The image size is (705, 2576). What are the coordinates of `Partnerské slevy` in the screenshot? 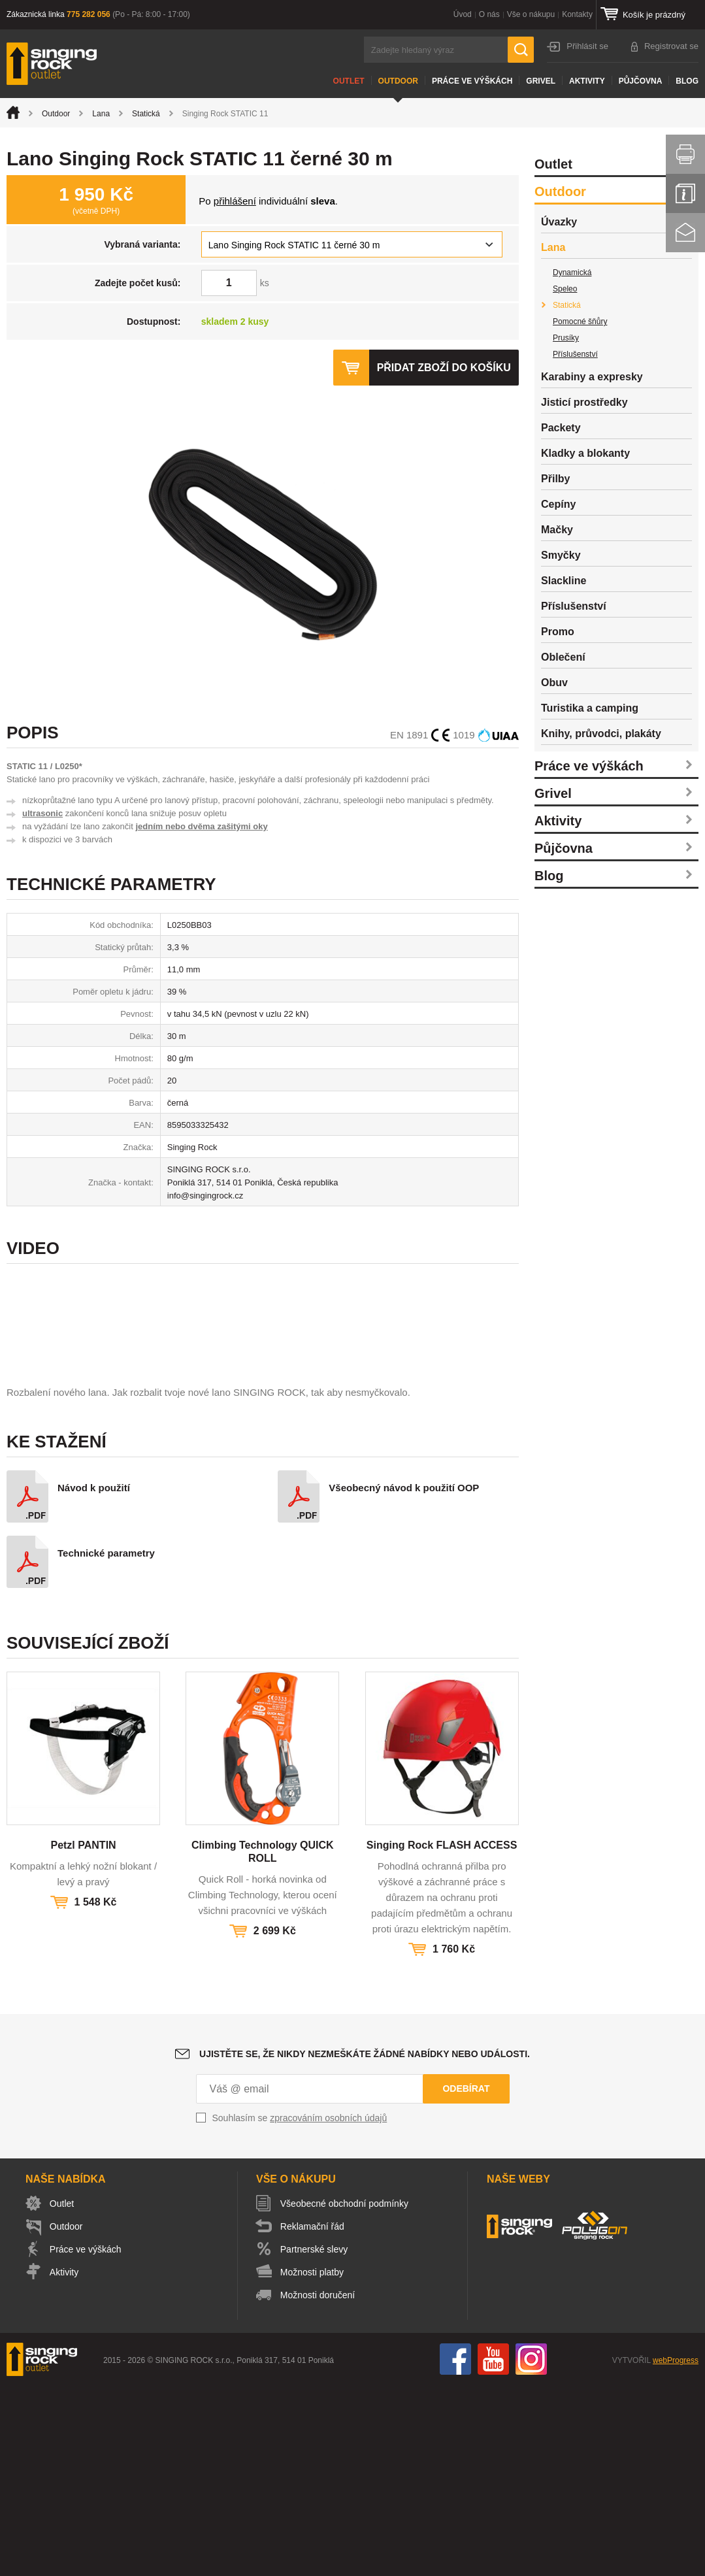 It's located at (314, 2439).